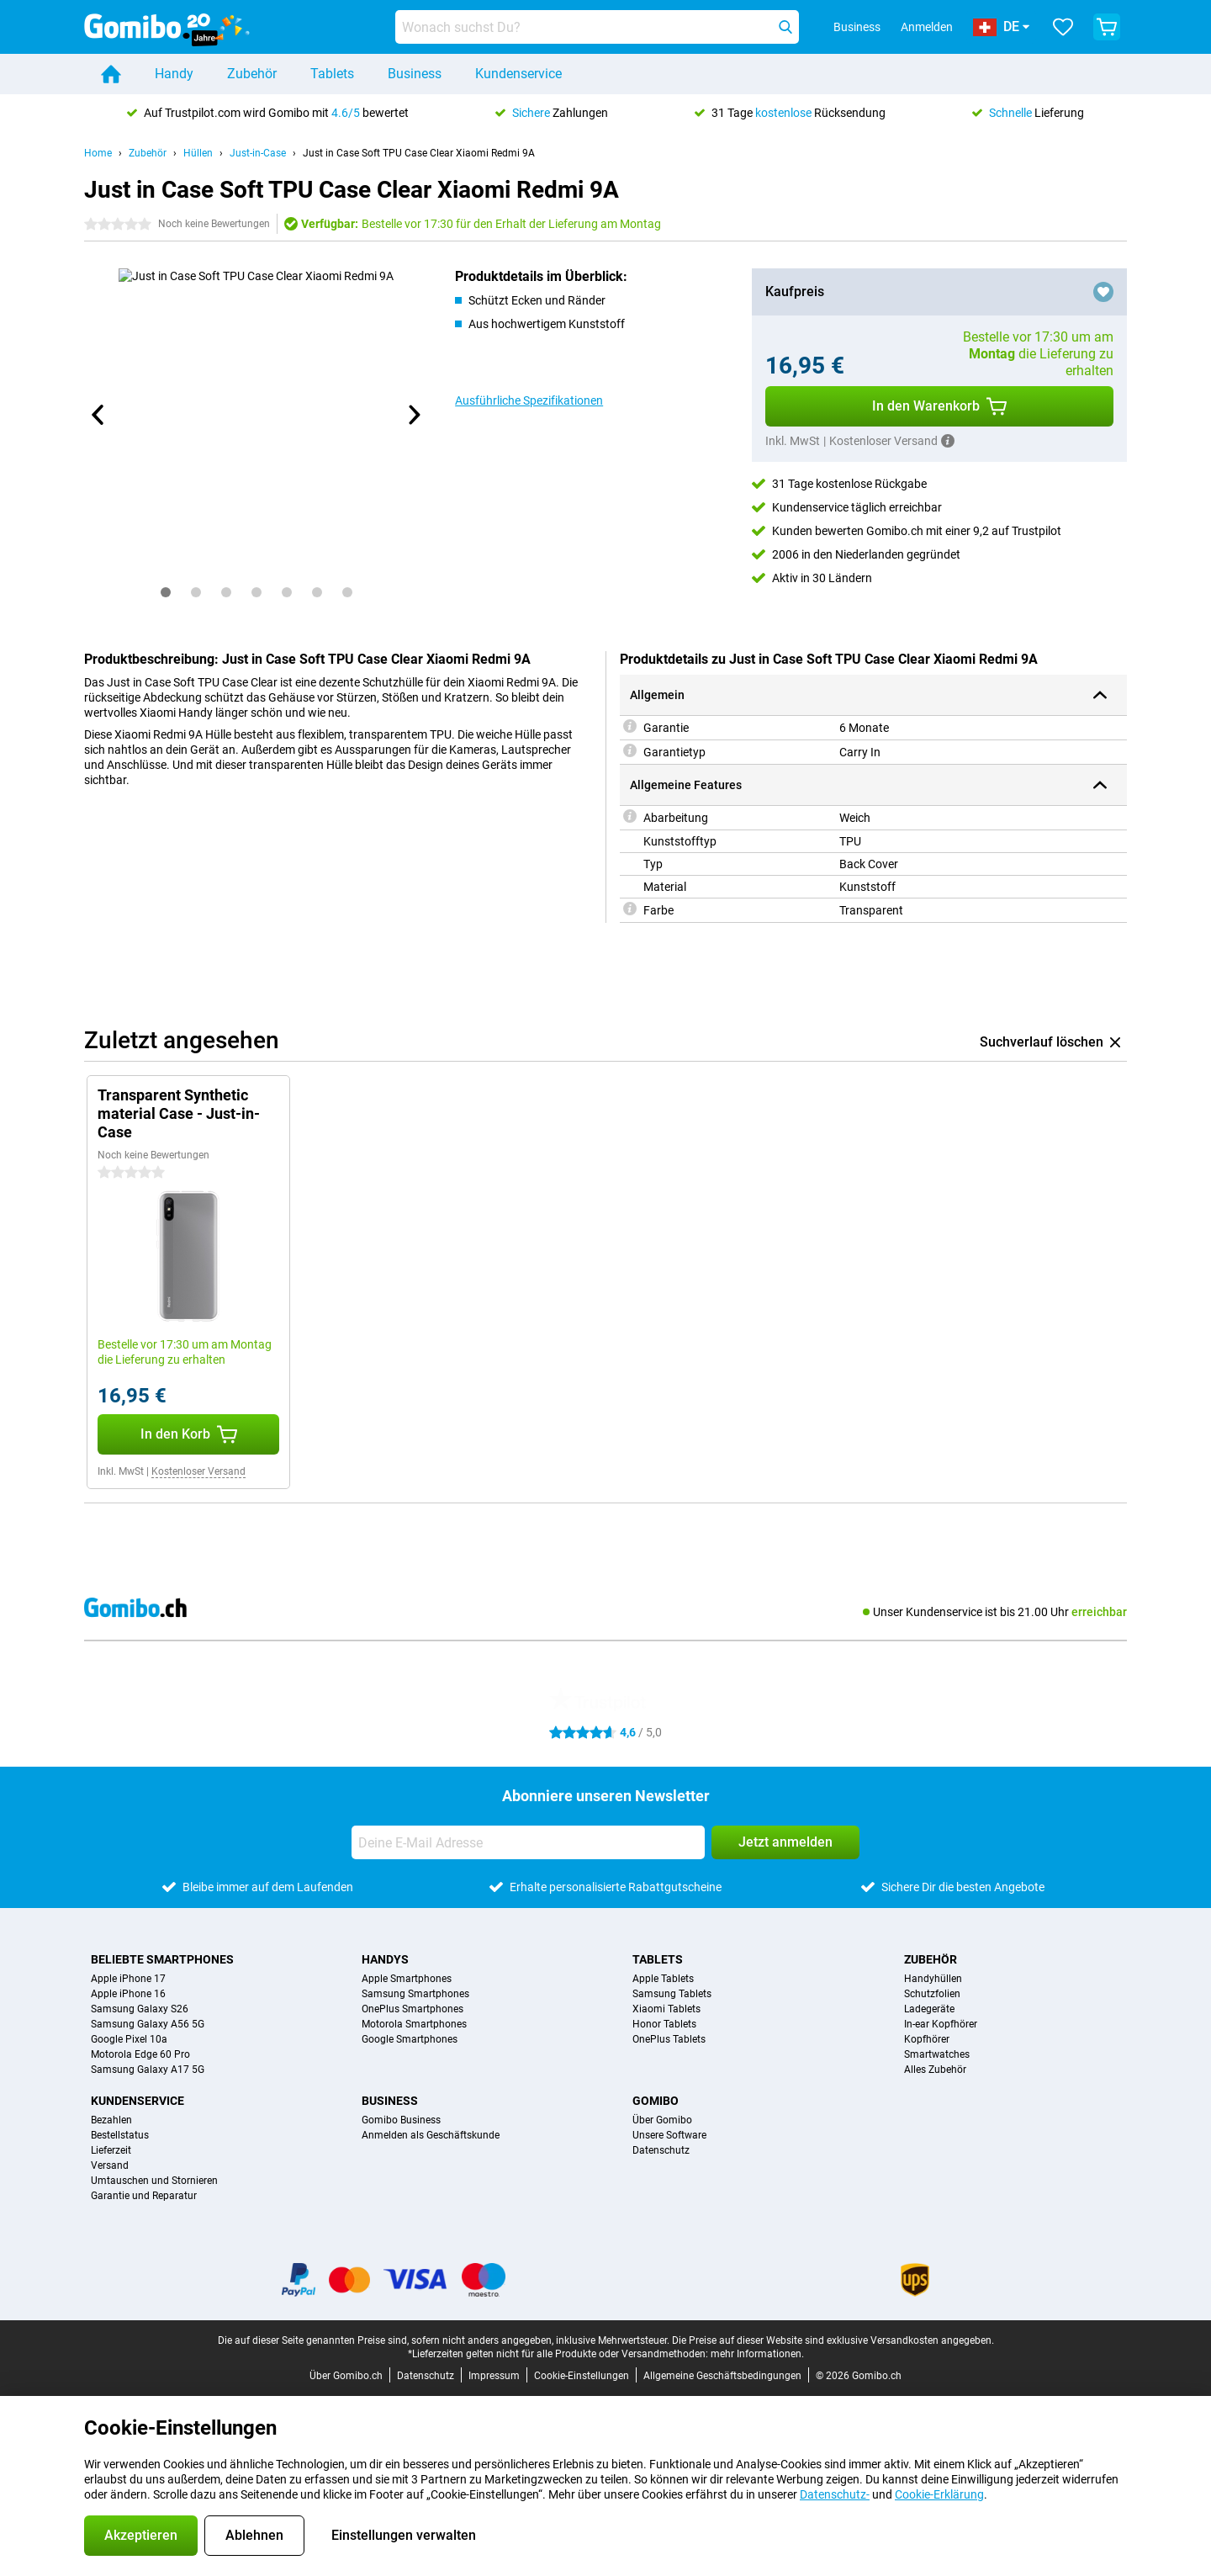  What do you see at coordinates (937, 2054) in the screenshot?
I see `Smartwatches` at bounding box center [937, 2054].